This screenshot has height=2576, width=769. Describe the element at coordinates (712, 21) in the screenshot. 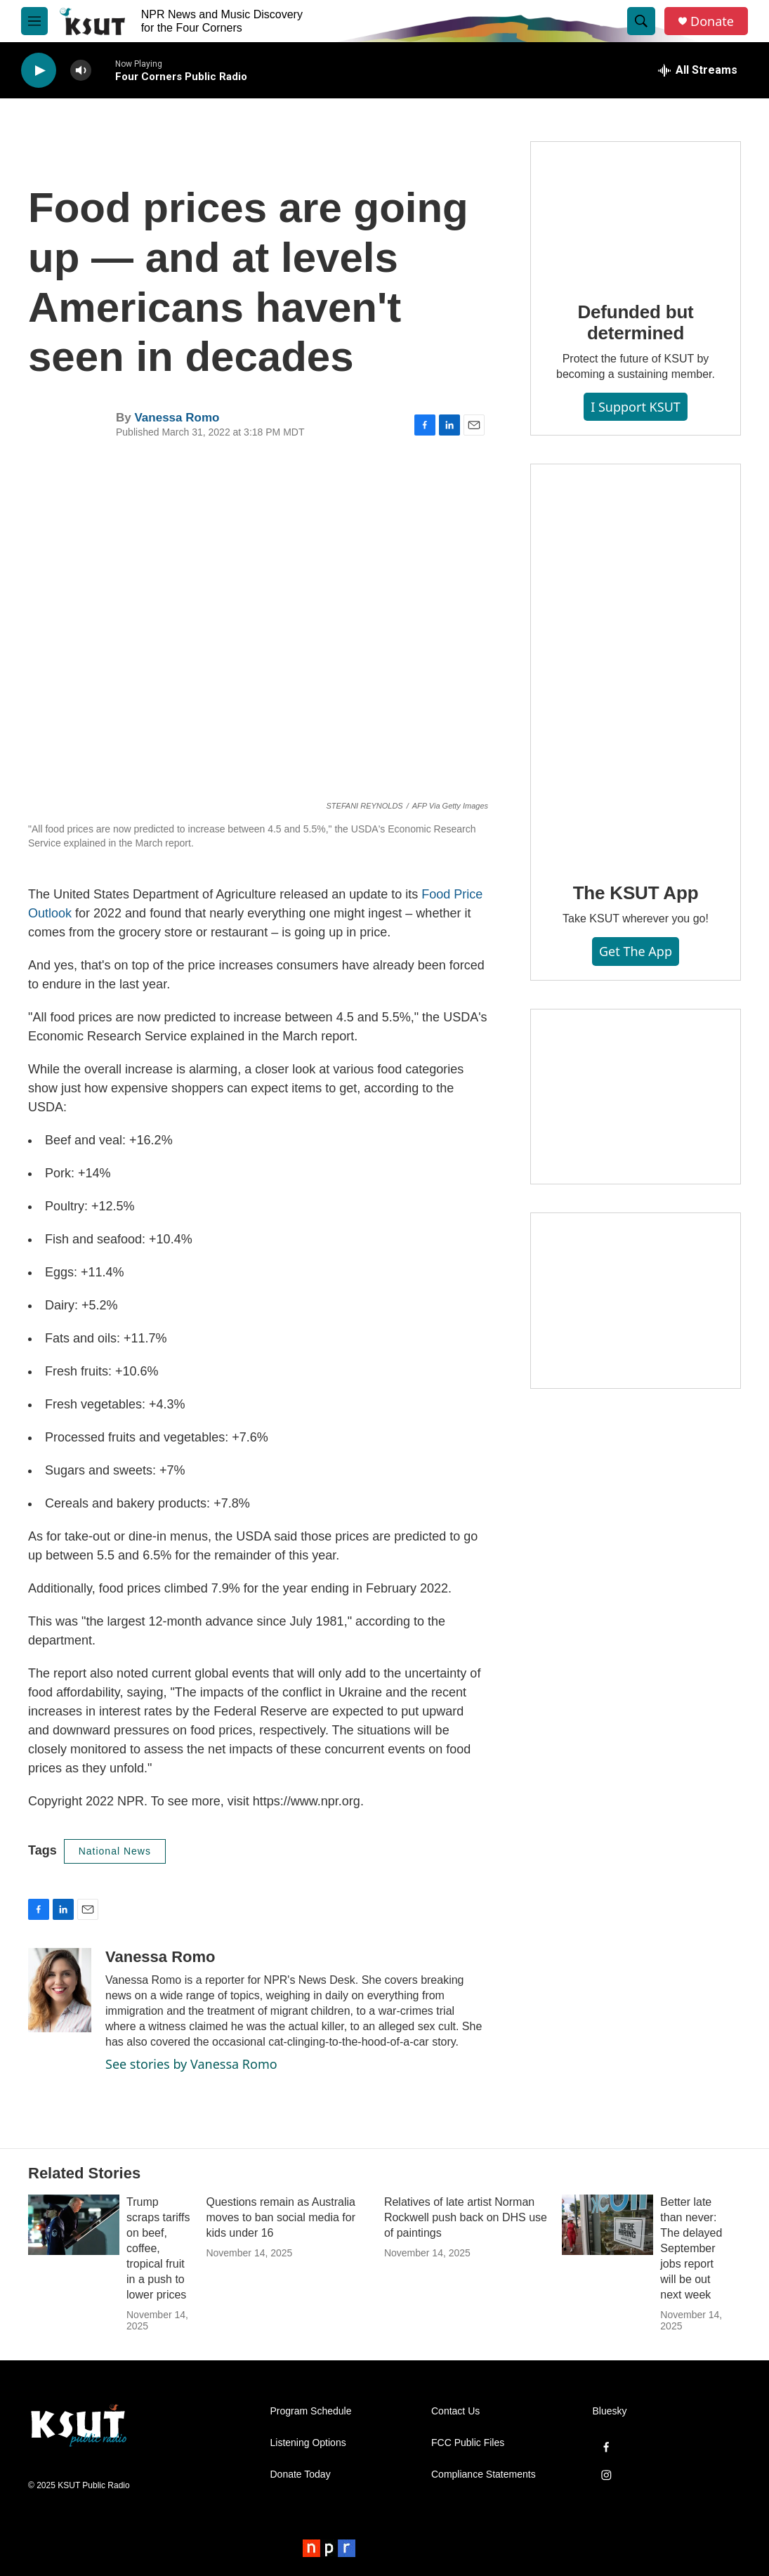

I see `Donate` at that location.